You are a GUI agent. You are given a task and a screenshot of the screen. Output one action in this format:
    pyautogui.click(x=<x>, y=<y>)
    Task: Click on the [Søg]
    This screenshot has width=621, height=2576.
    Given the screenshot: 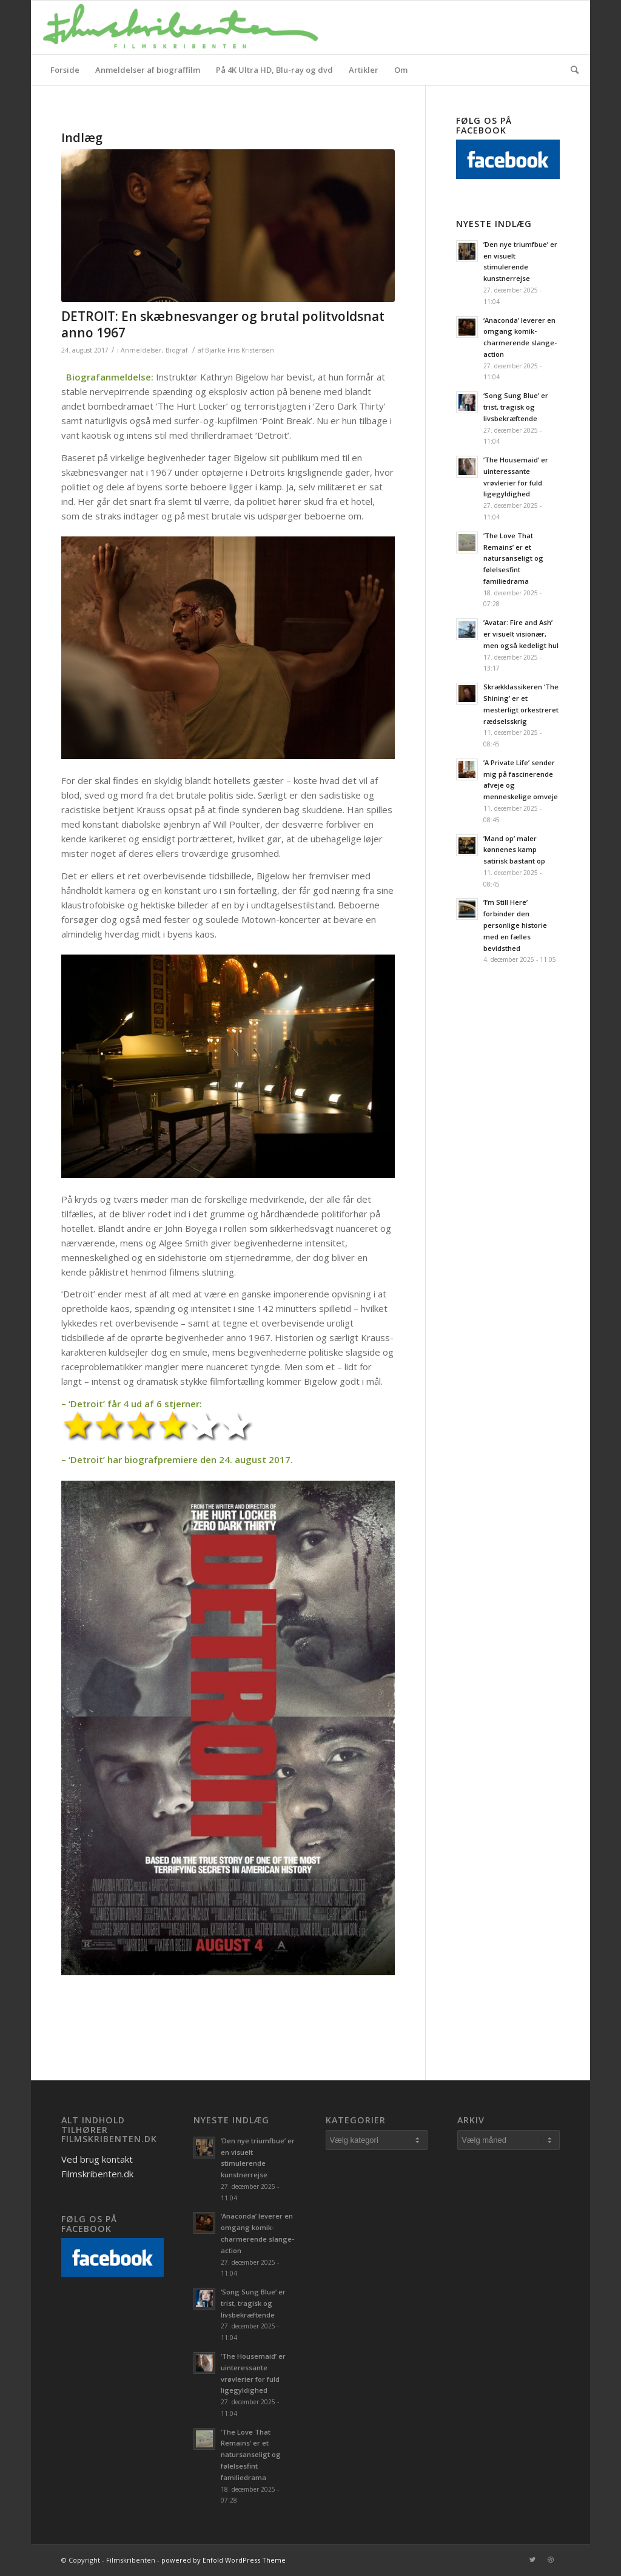 What is the action you would take?
    pyautogui.click(x=571, y=70)
    